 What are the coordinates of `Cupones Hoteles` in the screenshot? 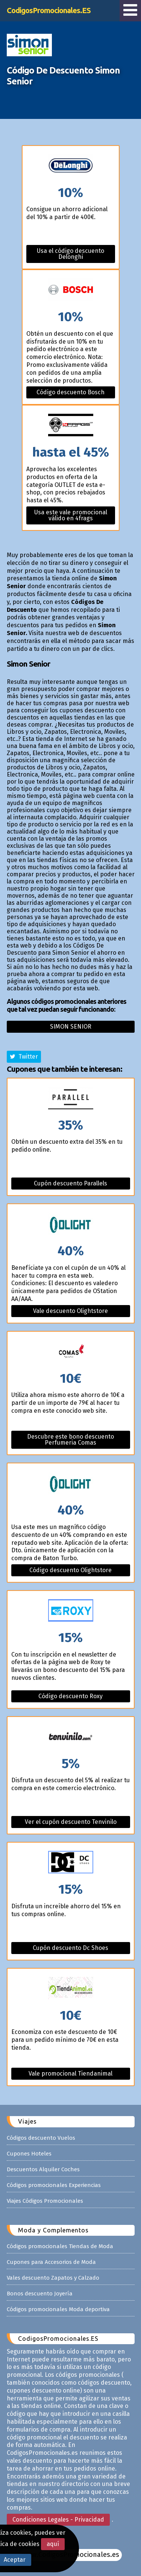 It's located at (29, 2153).